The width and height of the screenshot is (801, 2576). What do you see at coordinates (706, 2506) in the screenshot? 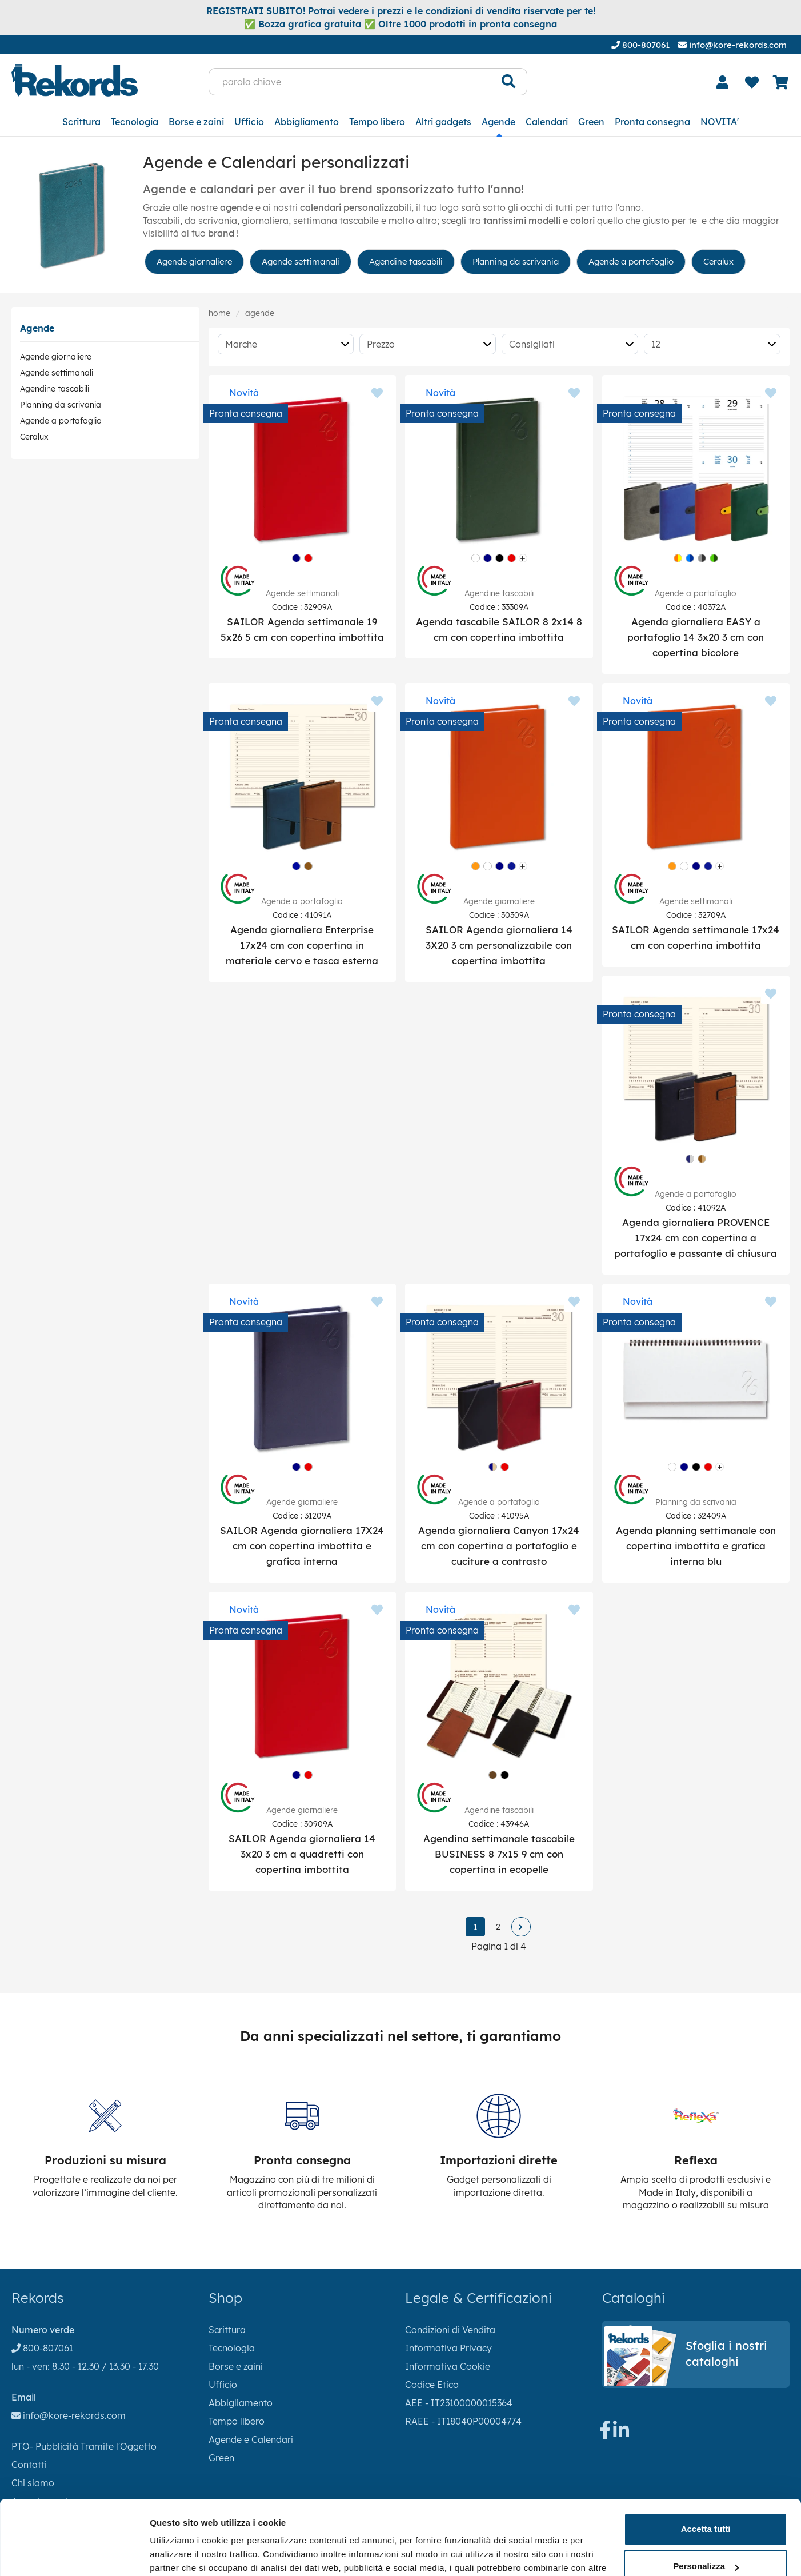
I see `Personalizza` at bounding box center [706, 2506].